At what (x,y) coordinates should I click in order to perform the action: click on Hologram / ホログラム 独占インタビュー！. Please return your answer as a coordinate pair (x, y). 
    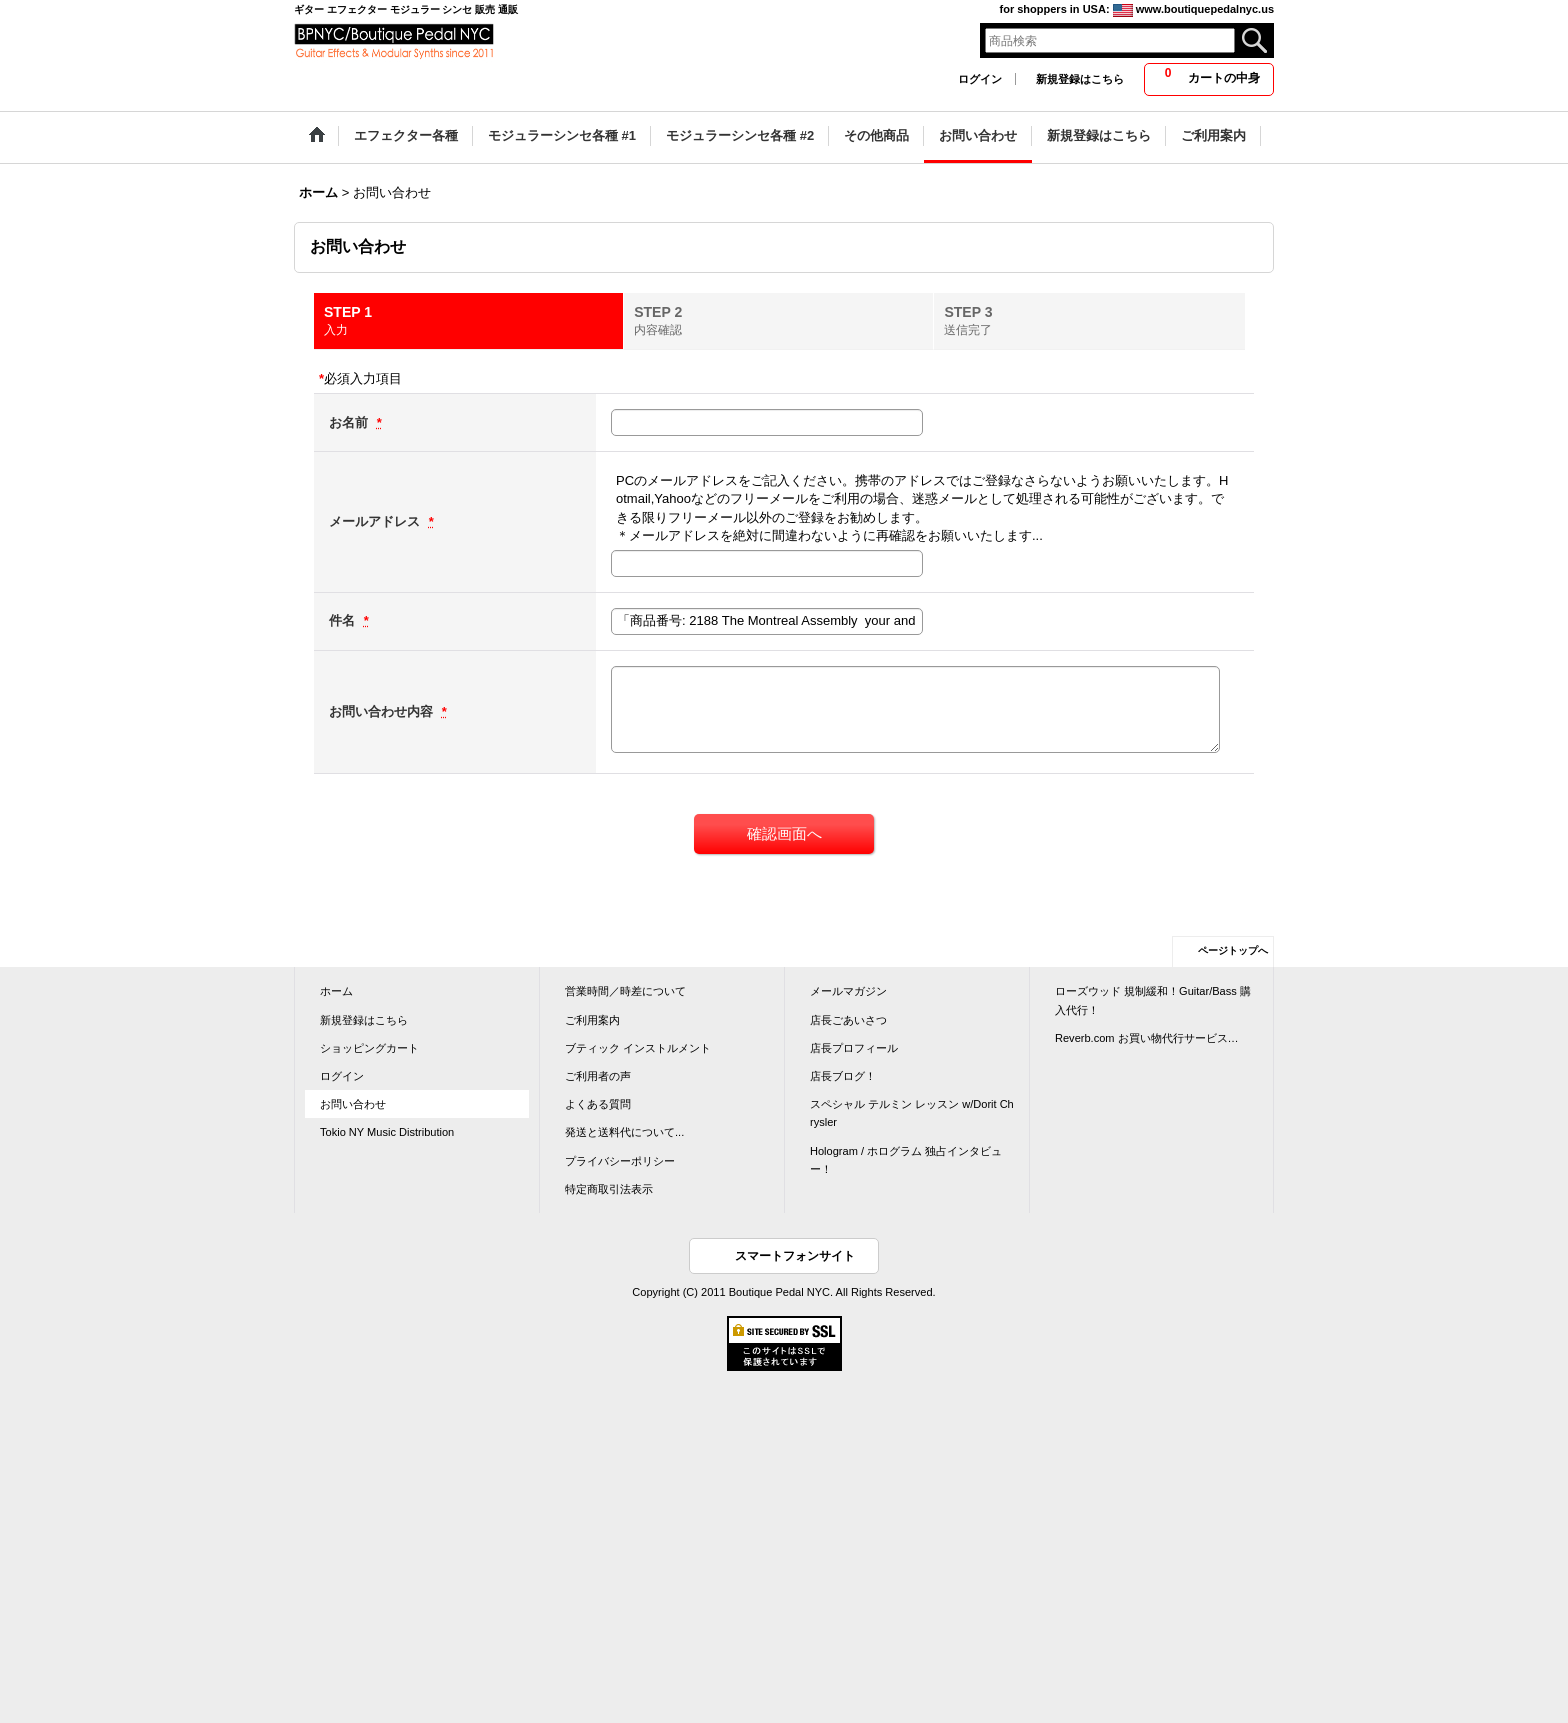
    Looking at the image, I should click on (906, 1160).